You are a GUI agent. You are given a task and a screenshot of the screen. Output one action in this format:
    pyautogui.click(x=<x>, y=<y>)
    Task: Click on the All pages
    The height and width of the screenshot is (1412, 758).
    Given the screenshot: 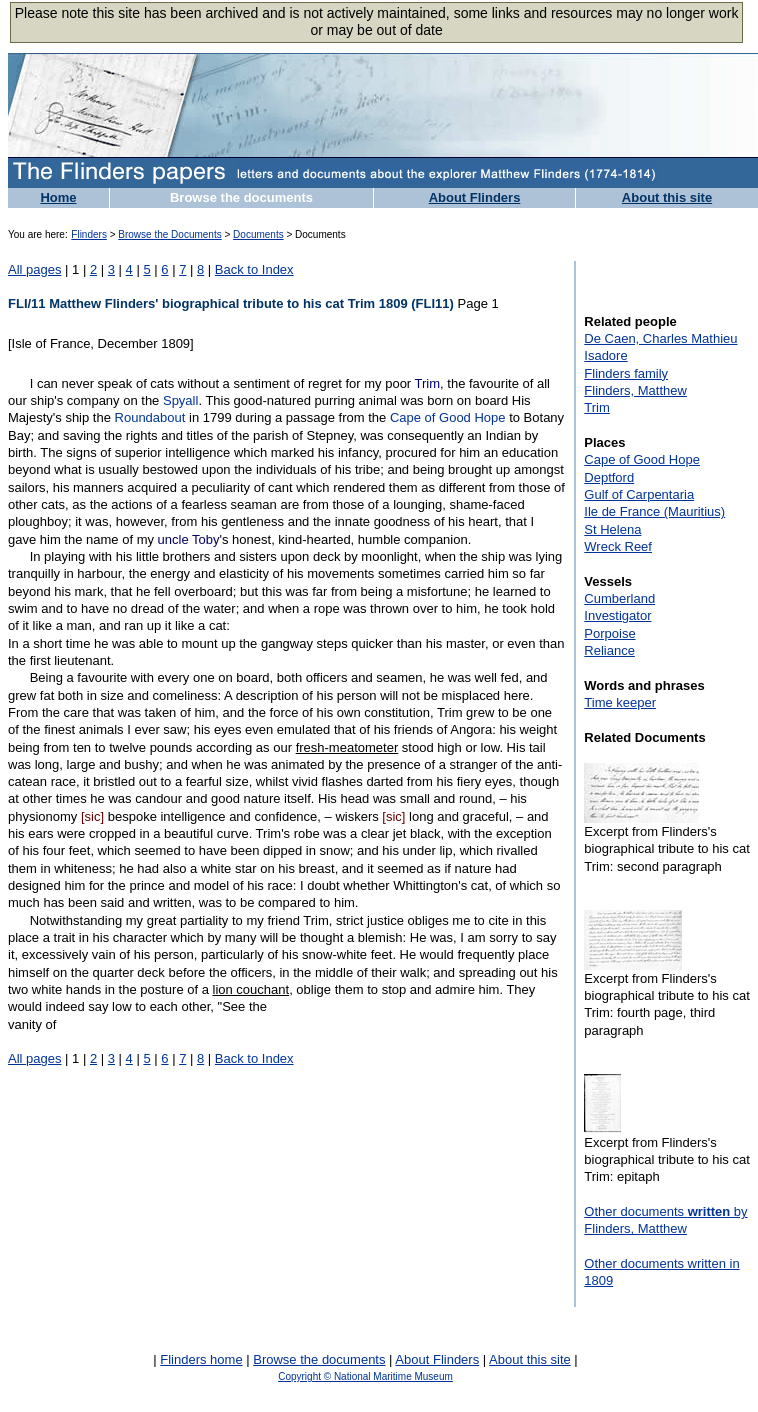 What is the action you would take?
    pyautogui.click(x=34, y=269)
    